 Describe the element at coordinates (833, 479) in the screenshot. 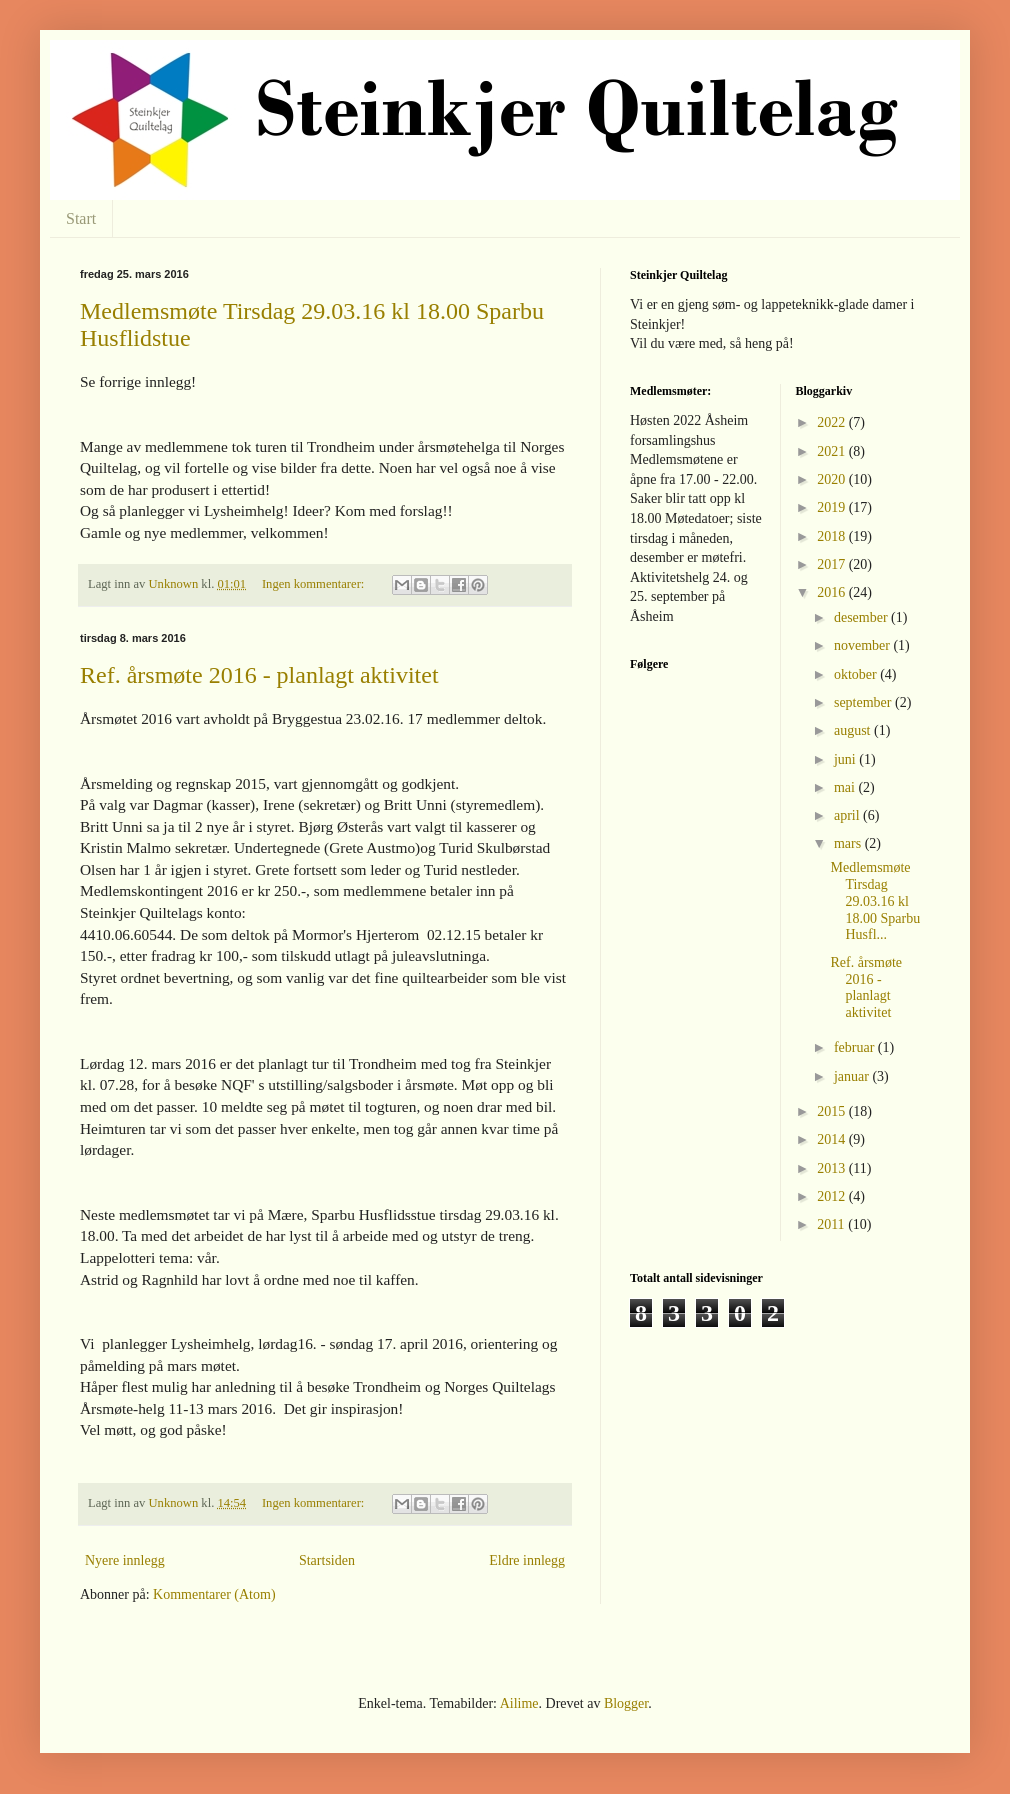

I see `2020` at that location.